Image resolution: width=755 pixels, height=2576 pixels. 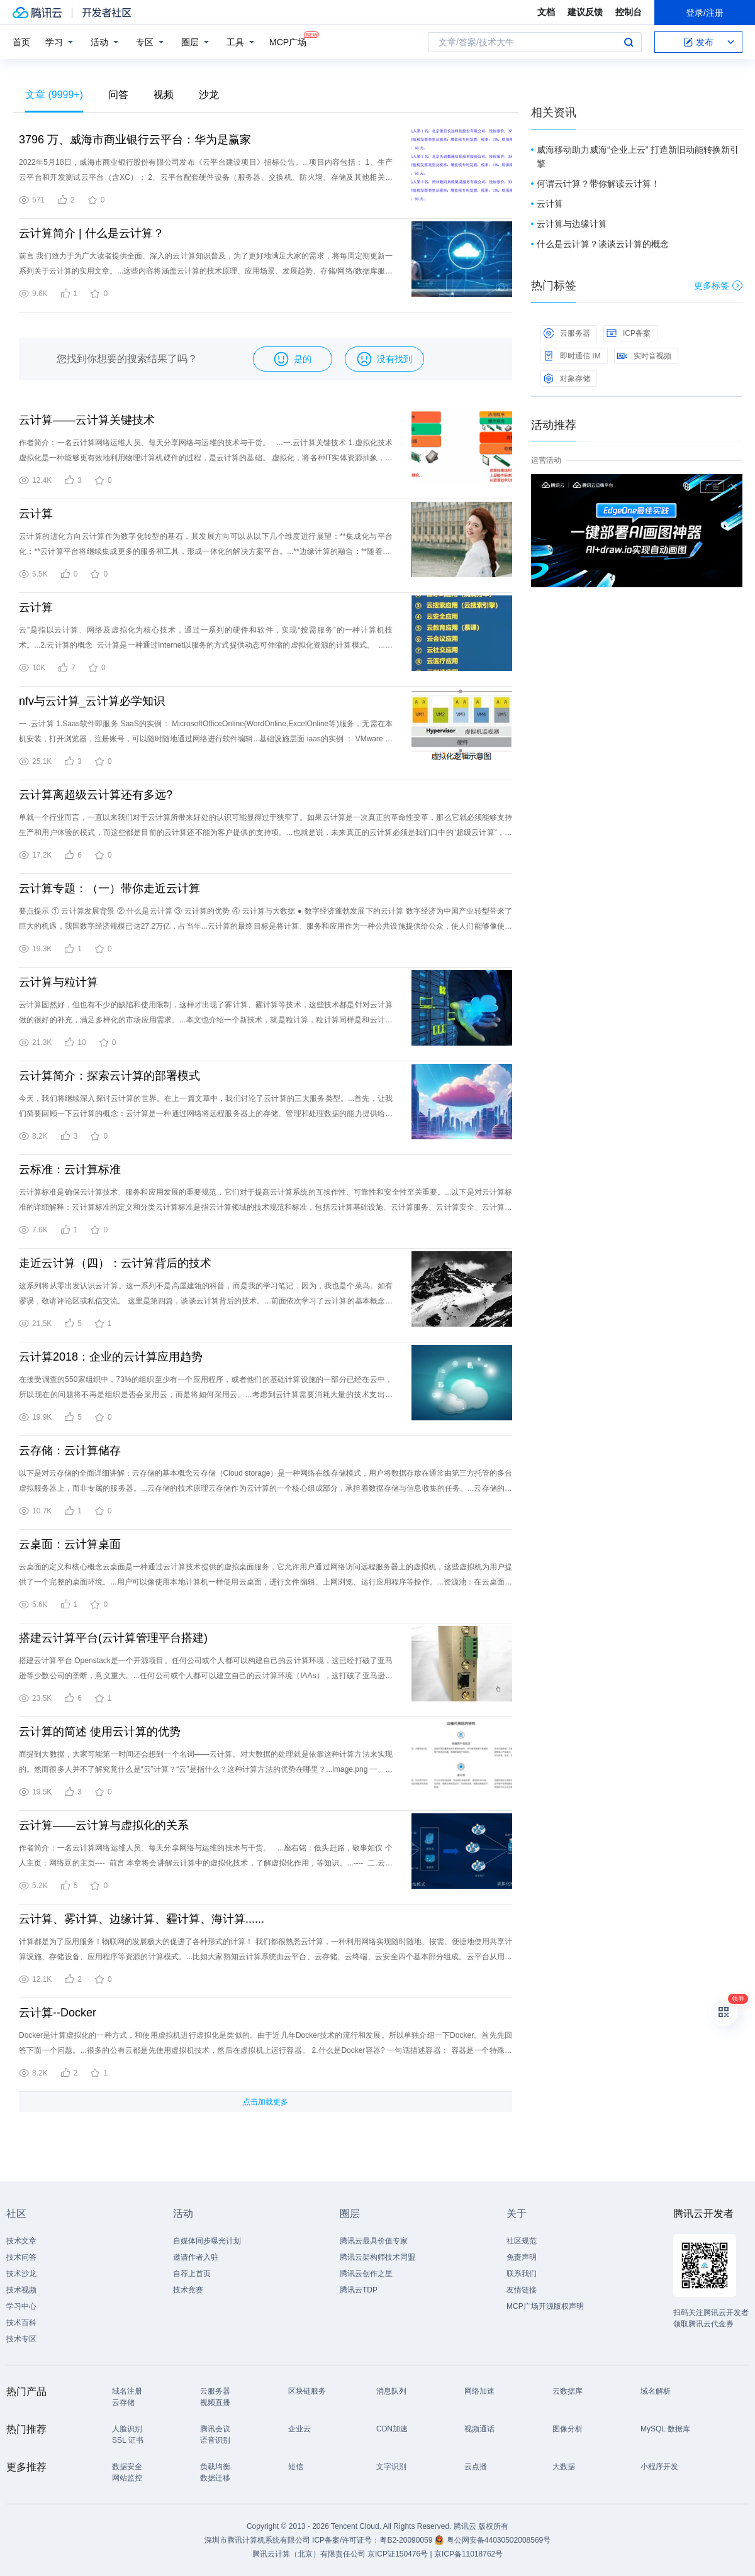 What do you see at coordinates (585, 12) in the screenshot?
I see `建议反馈` at bounding box center [585, 12].